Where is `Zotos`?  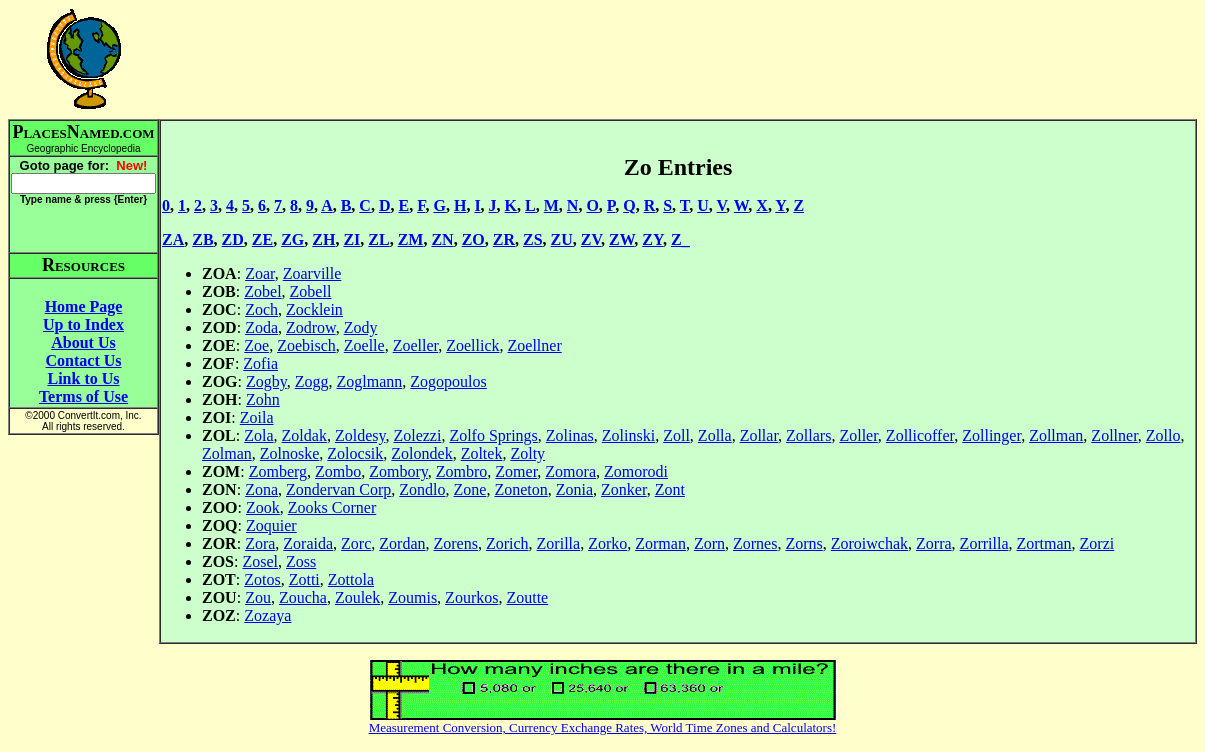 Zotos is located at coordinates (262, 579).